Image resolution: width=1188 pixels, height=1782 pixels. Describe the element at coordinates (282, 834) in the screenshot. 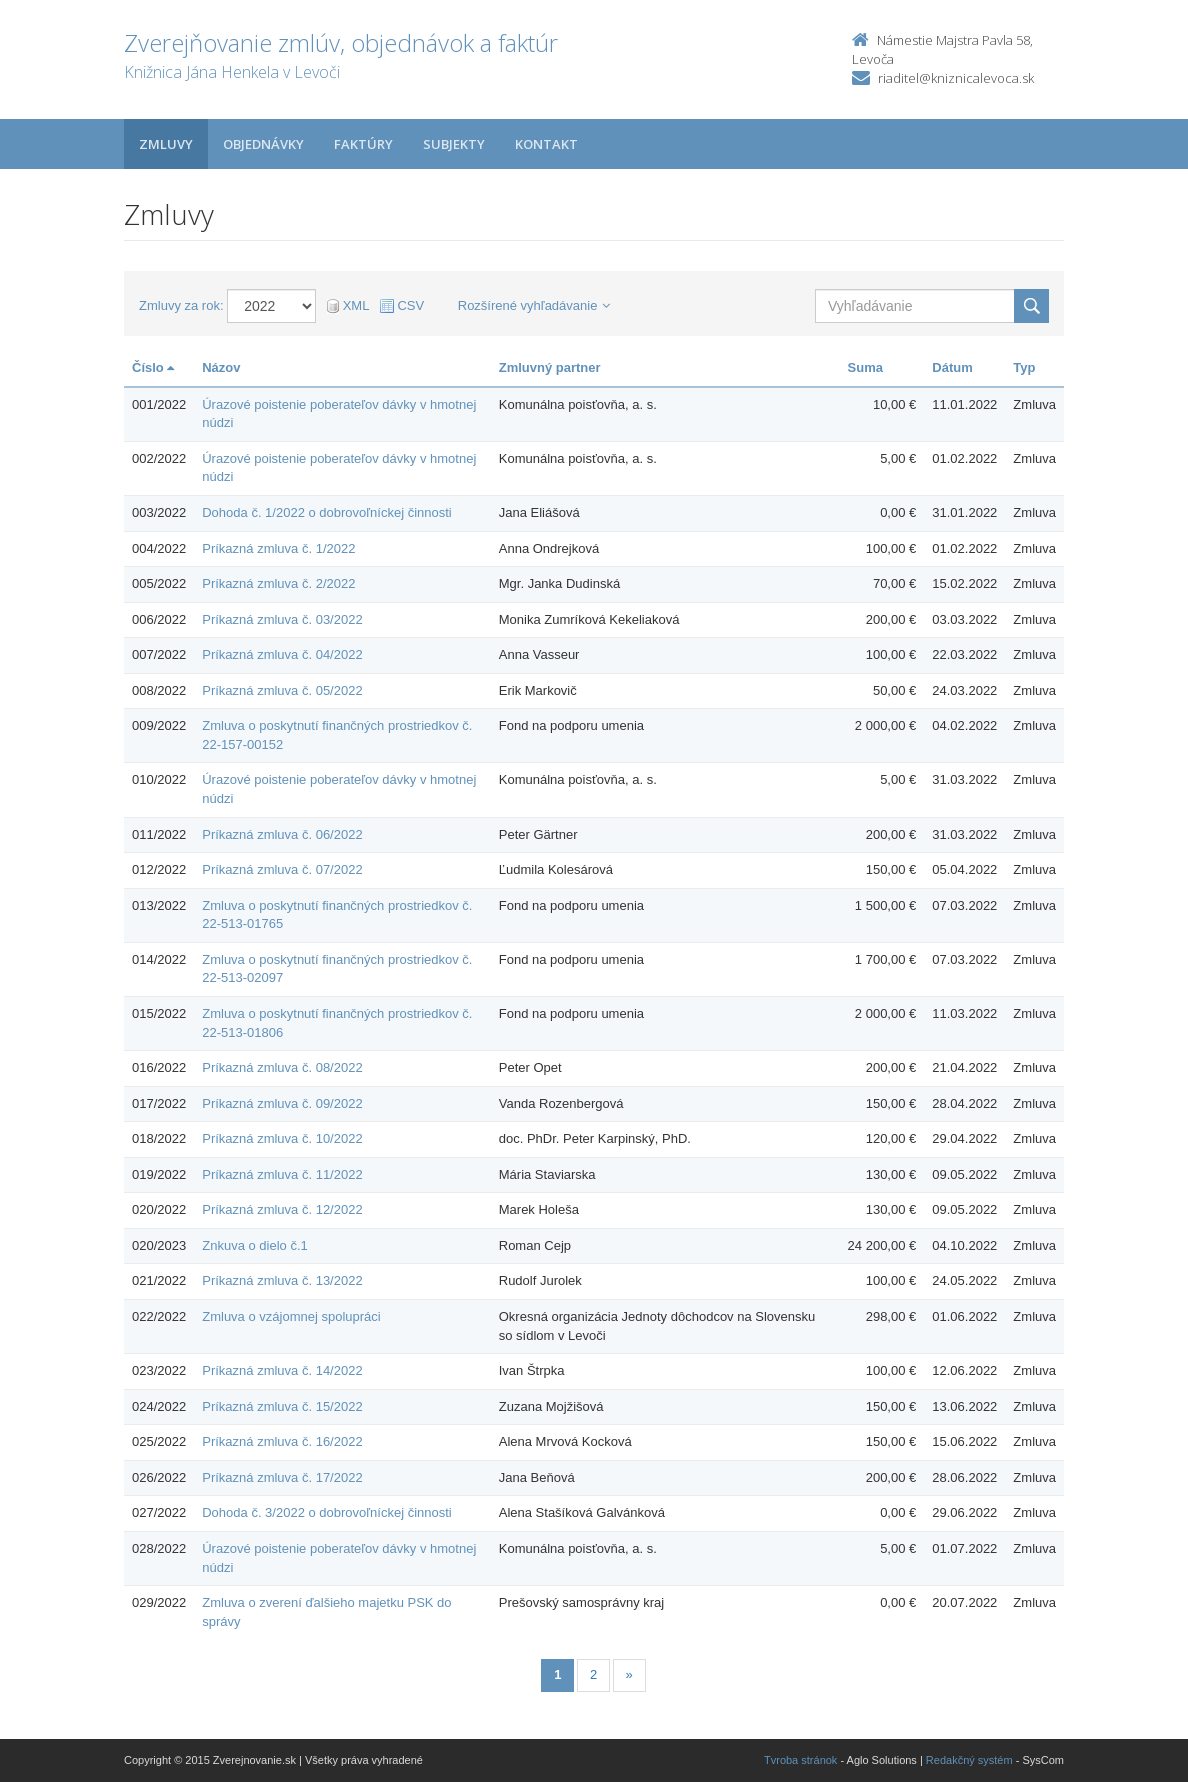

I see `Príkazná zmluva č. 06/2022` at that location.